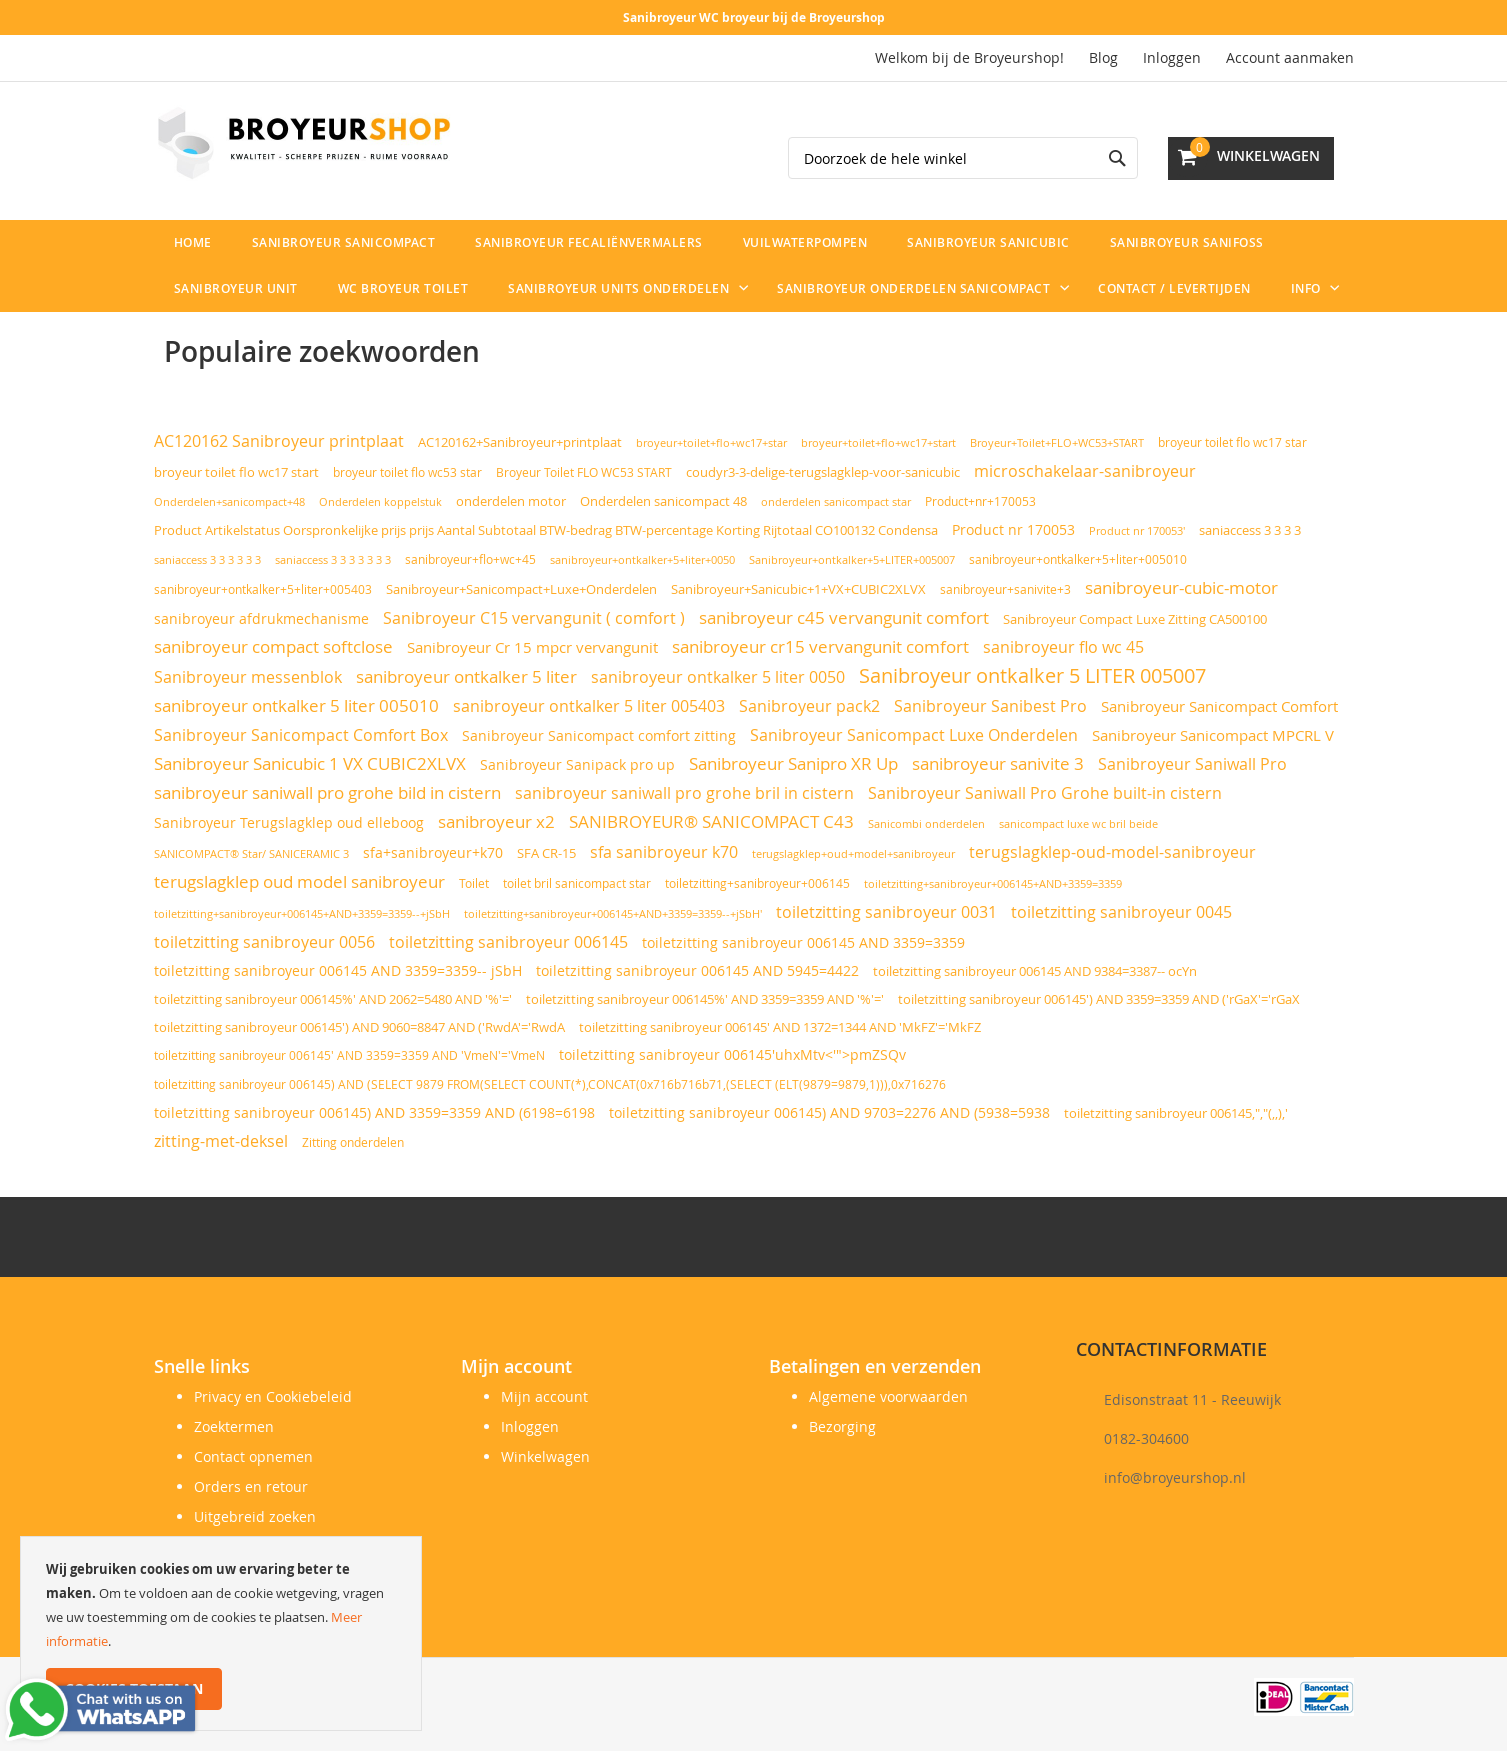  What do you see at coordinates (836, 501) in the screenshot?
I see `onderdelen sanicompact star` at bounding box center [836, 501].